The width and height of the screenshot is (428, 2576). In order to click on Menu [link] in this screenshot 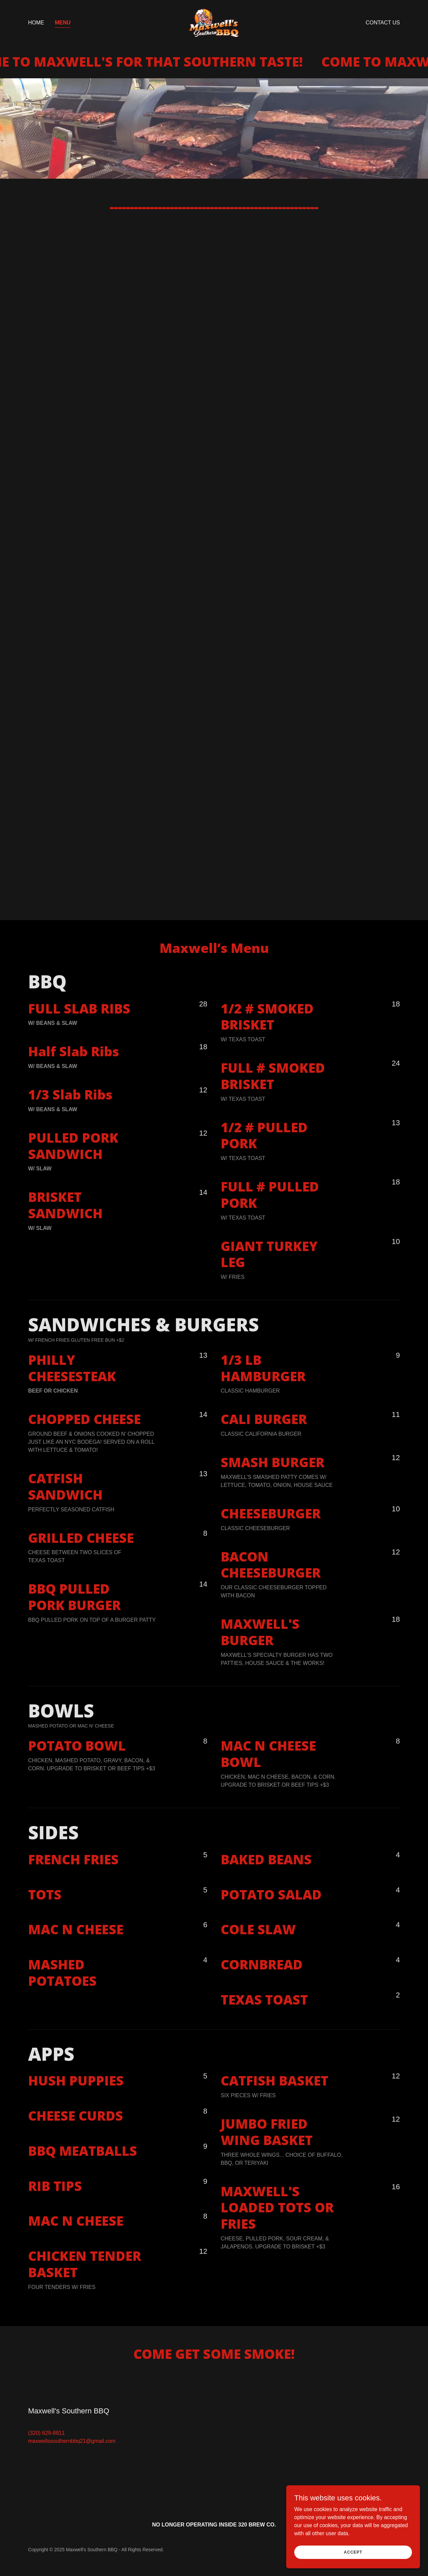, I will do `click(63, 22)`.